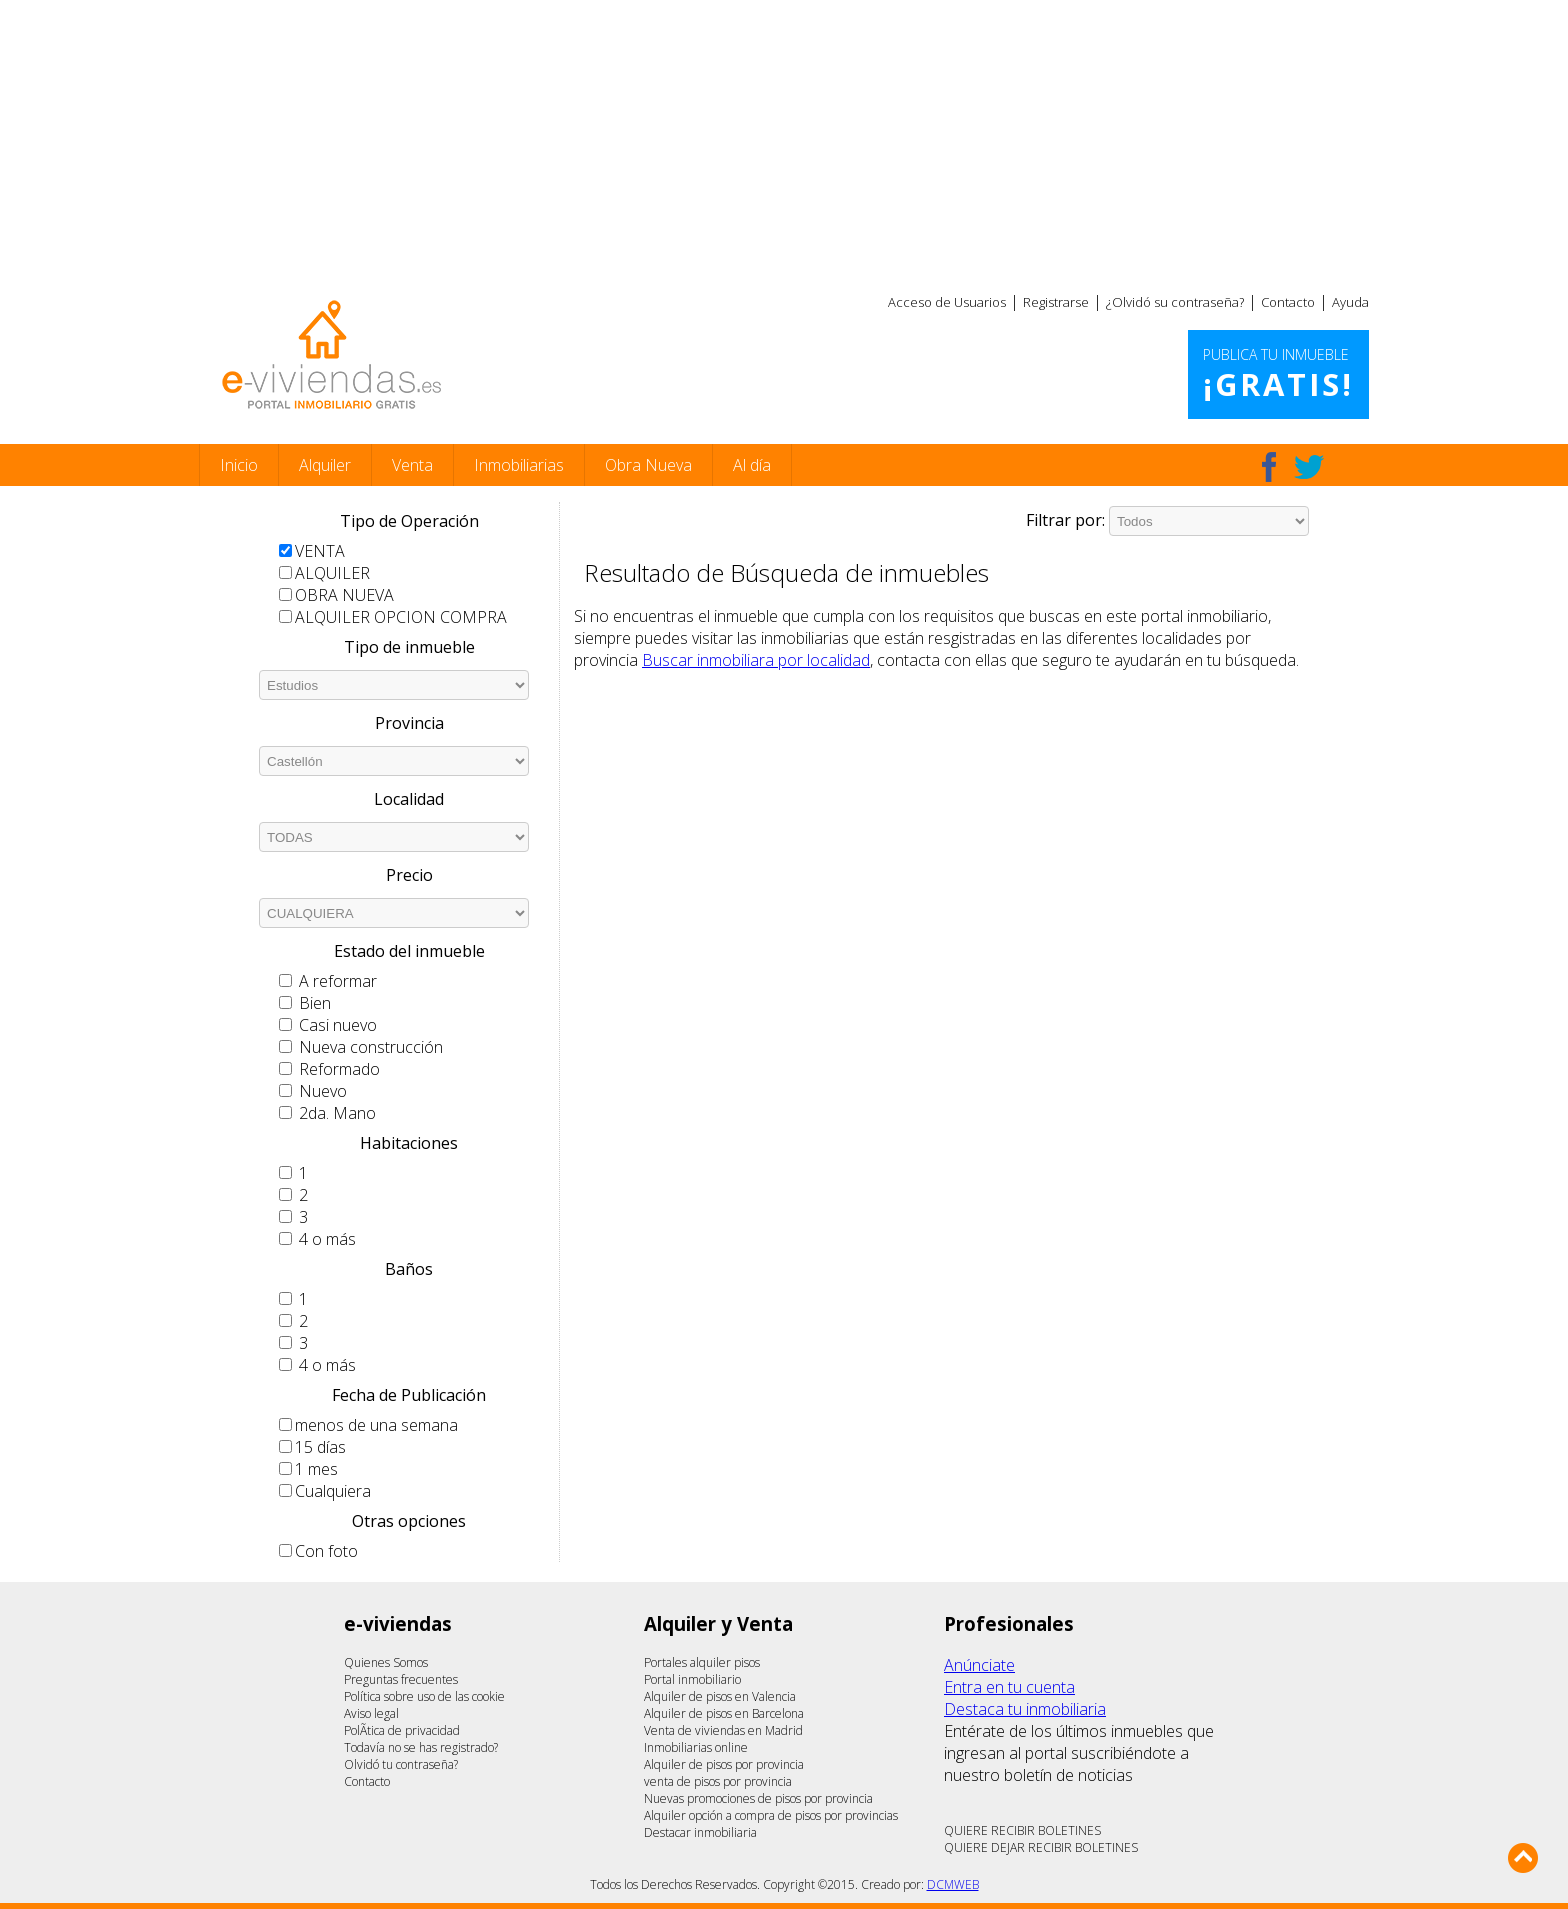 Image resolution: width=1568 pixels, height=1909 pixels. Describe the element at coordinates (1350, 302) in the screenshot. I see `Ayuda` at that location.